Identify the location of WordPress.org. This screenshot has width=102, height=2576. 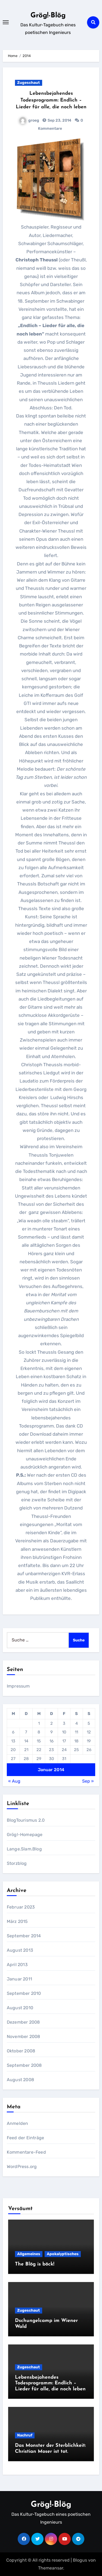
(22, 2166).